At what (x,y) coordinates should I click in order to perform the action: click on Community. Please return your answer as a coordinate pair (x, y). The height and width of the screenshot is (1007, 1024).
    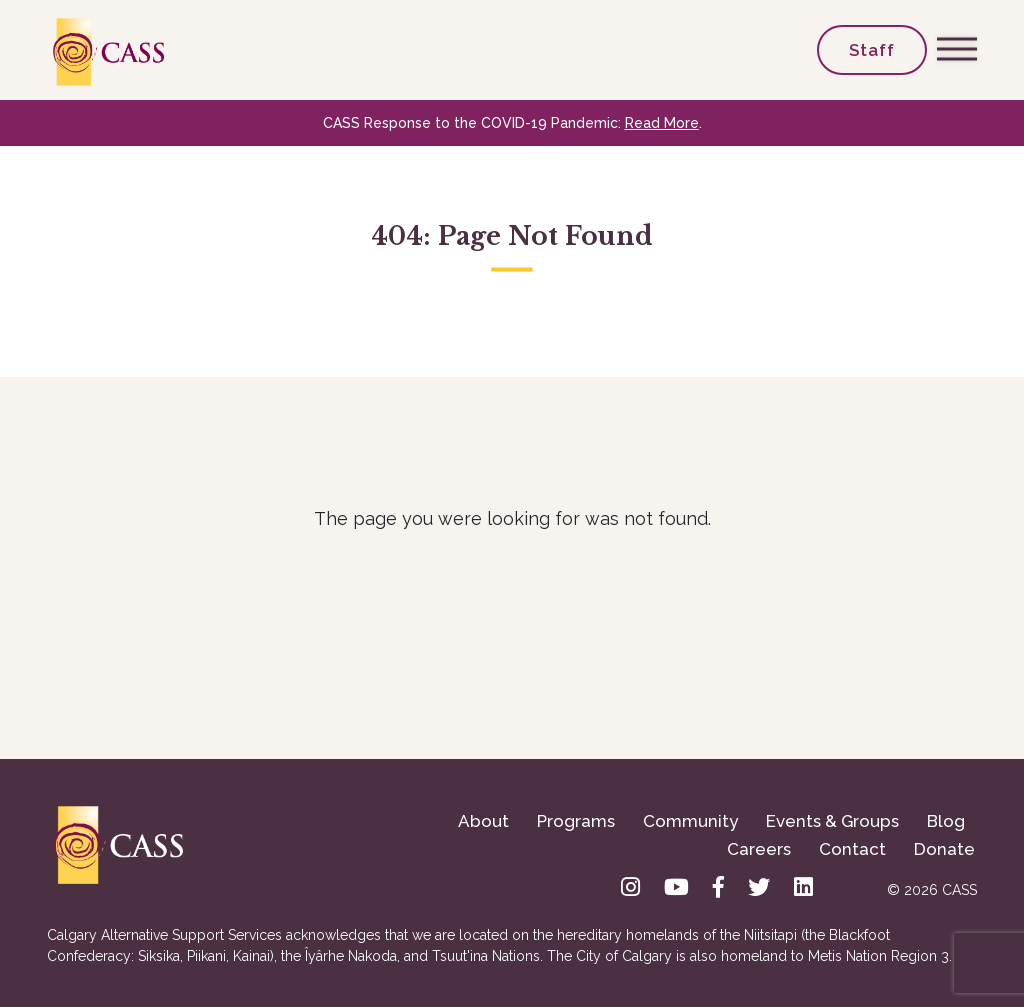
    Looking at the image, I should click on (690, 821).